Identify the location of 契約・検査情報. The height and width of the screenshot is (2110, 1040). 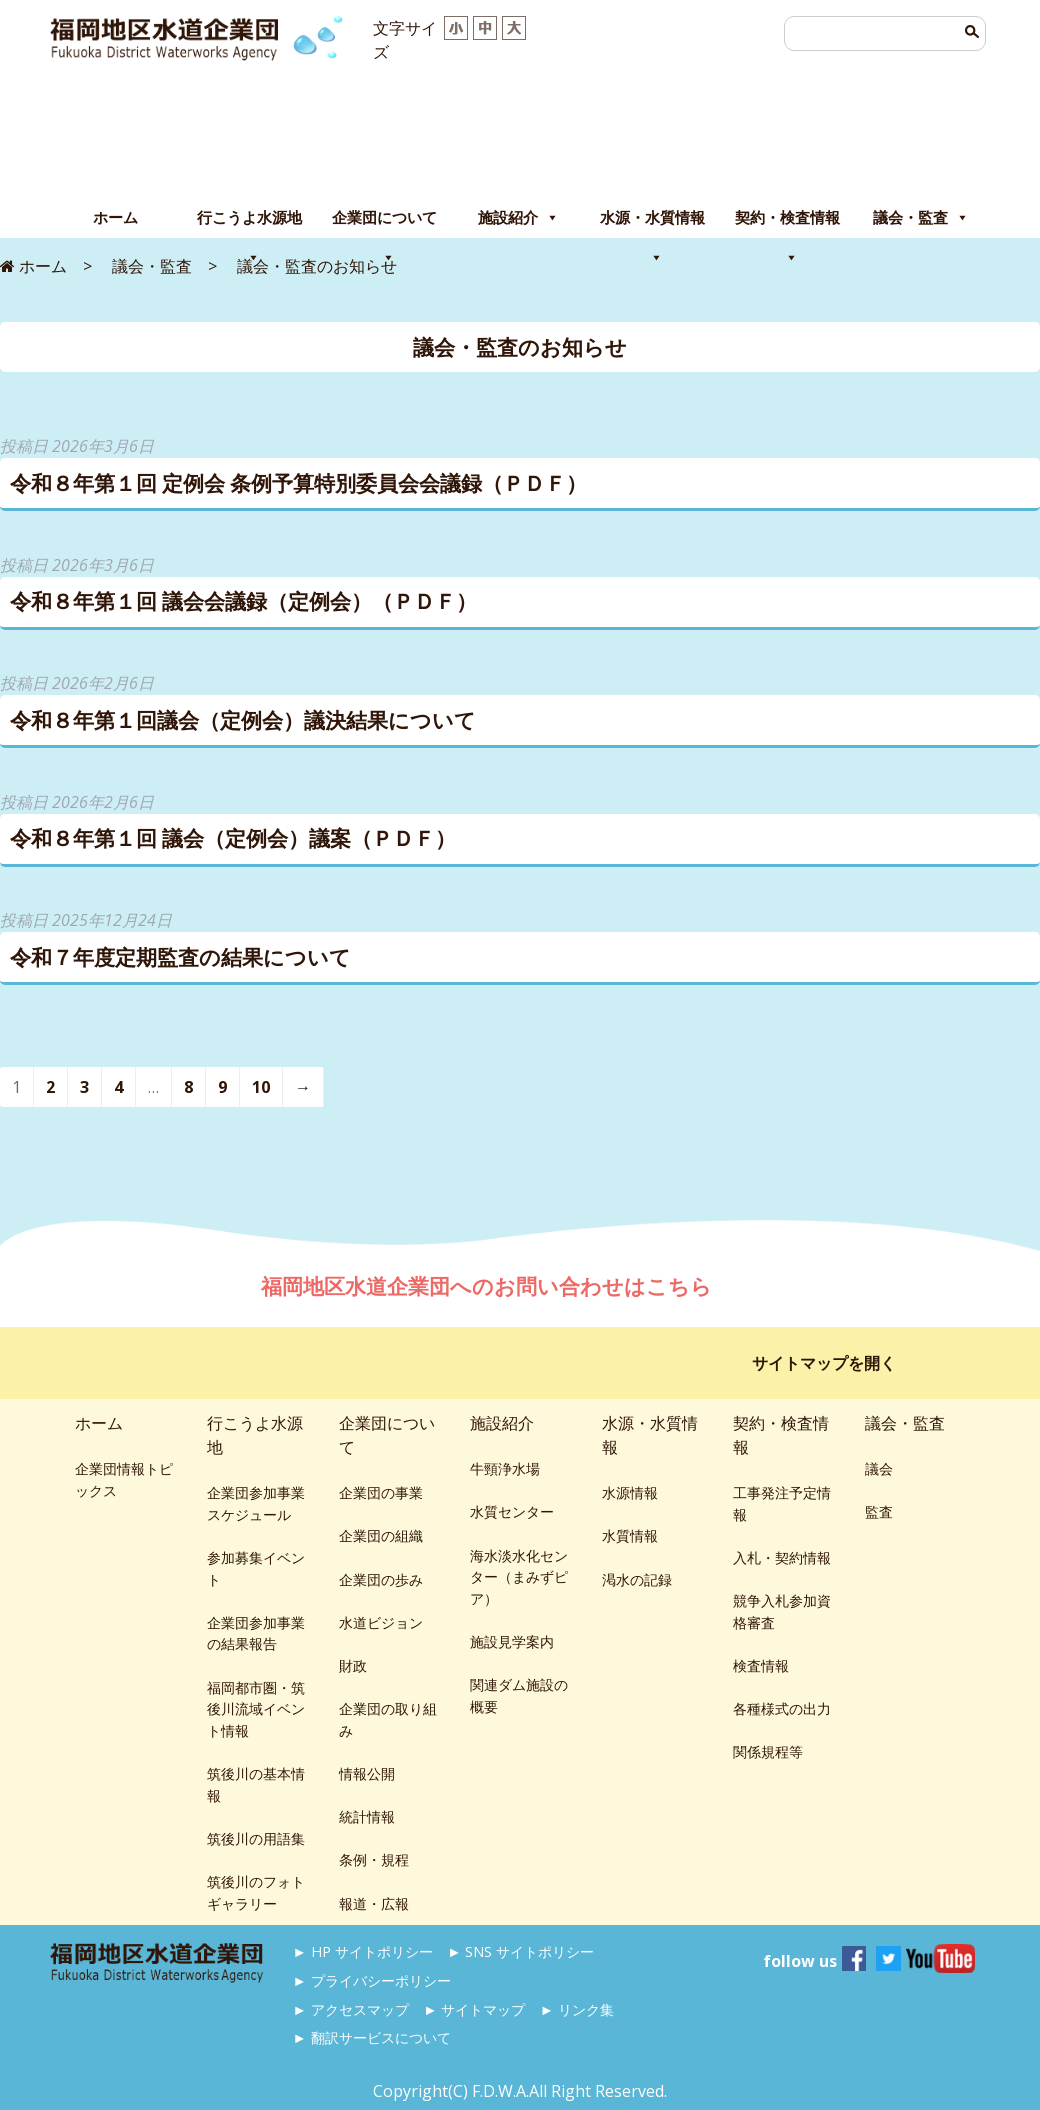
(787, 222).